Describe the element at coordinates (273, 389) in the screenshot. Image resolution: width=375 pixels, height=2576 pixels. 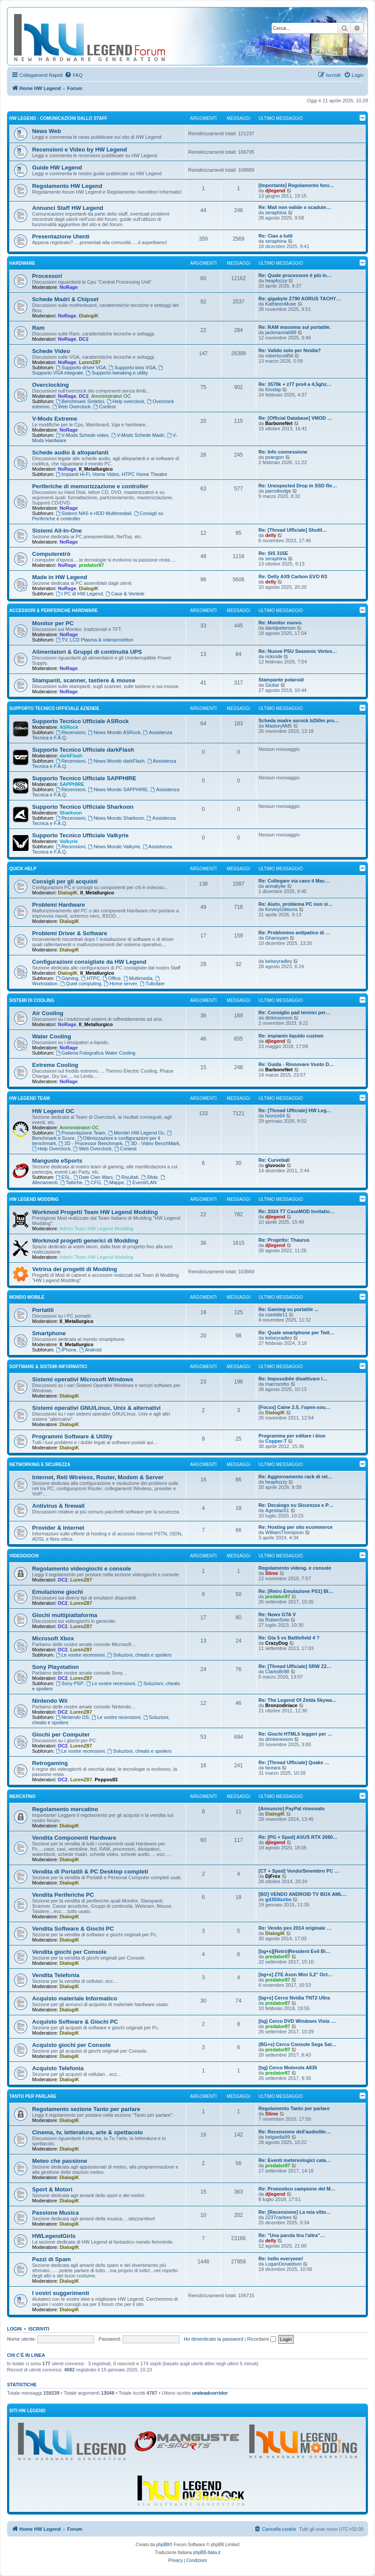
I see `Kioslap` at that location.